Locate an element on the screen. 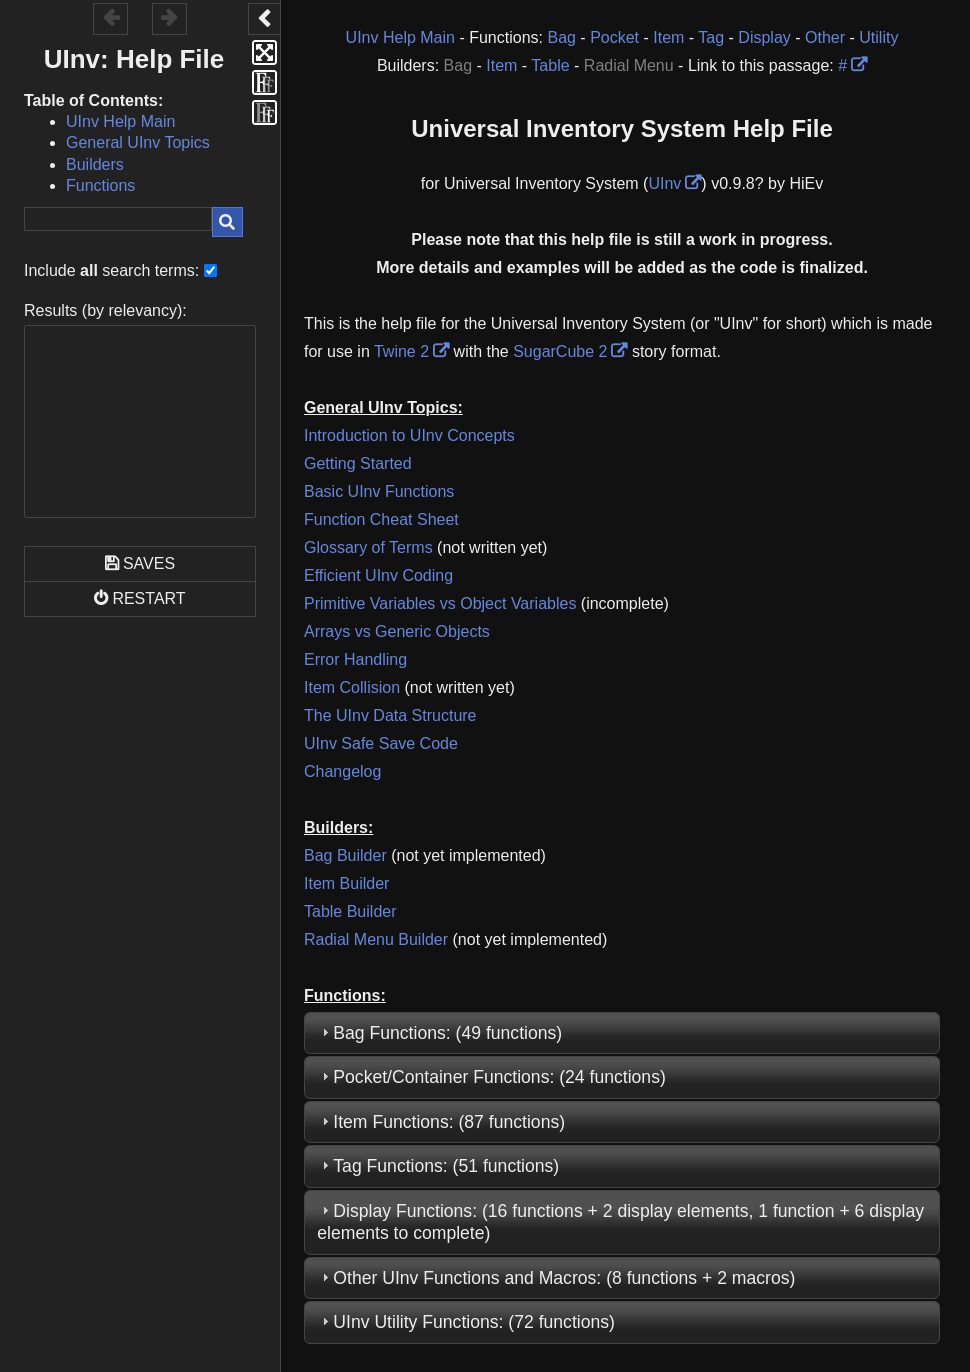  Introduction to UInv Concepts [link] is located at coordinates (409, 435).